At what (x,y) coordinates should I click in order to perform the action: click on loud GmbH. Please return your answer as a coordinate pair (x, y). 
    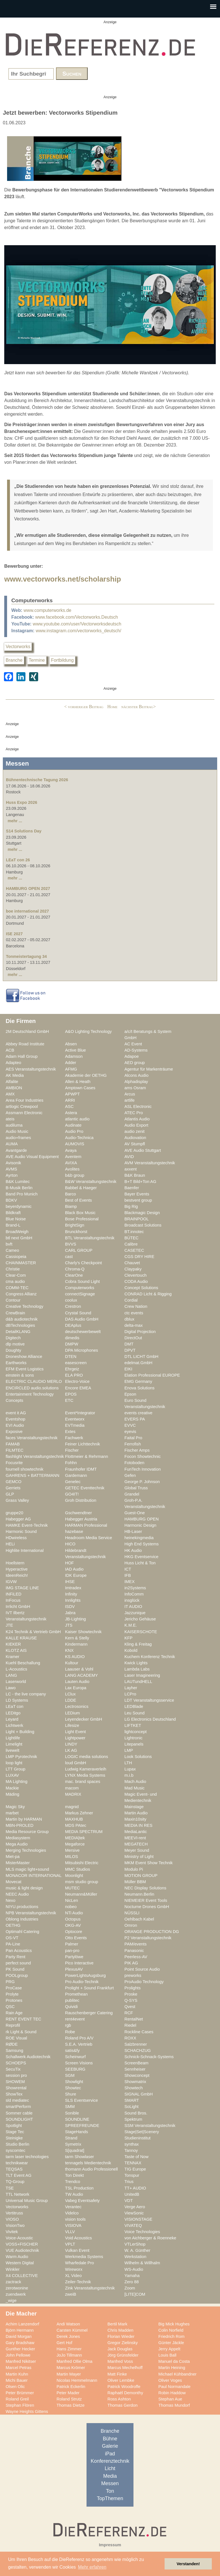
    Looking at the image, I should click on (75, 1763).